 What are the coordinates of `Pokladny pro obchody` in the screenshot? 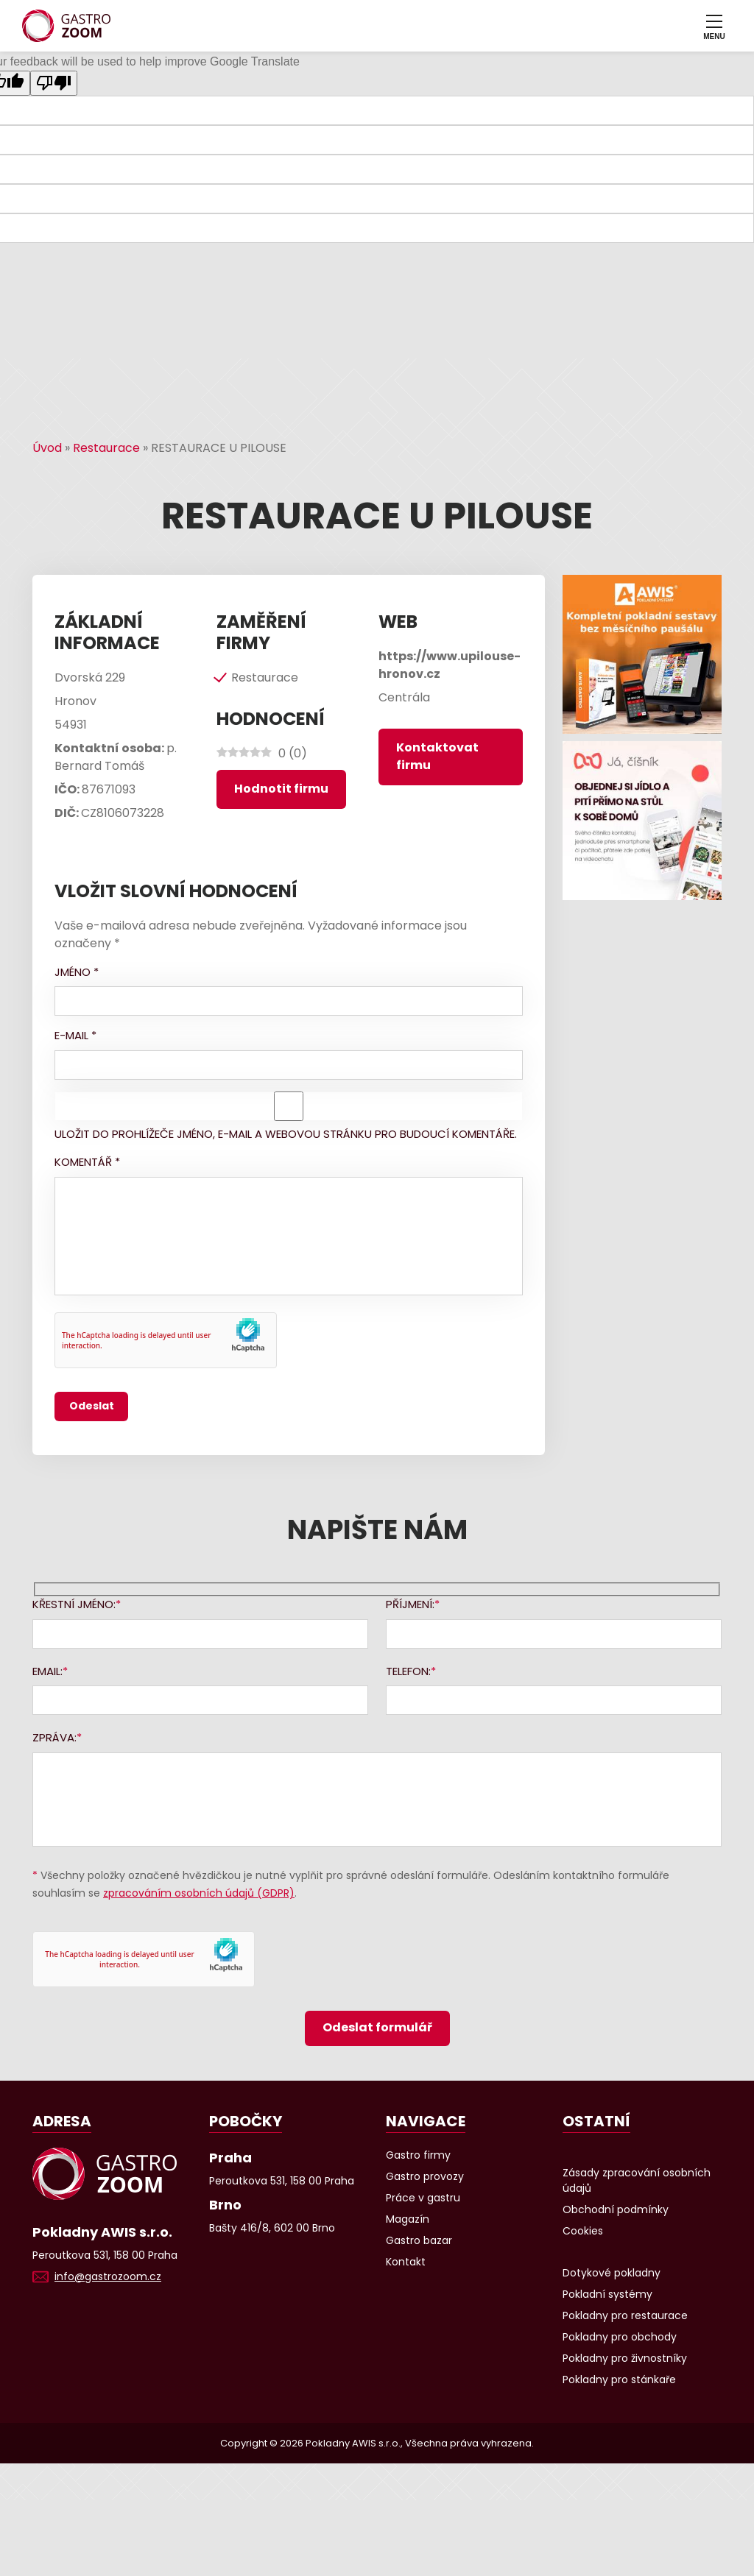 It's located at (620, 2336).